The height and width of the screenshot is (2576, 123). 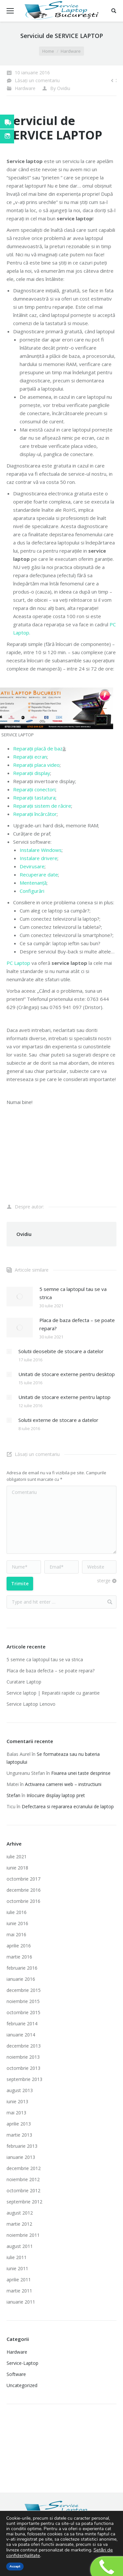 What do you see at coordinates (23, 2001) in the screenshot?
I see `noiembrie 2015` at bounding box center [23, 2001].